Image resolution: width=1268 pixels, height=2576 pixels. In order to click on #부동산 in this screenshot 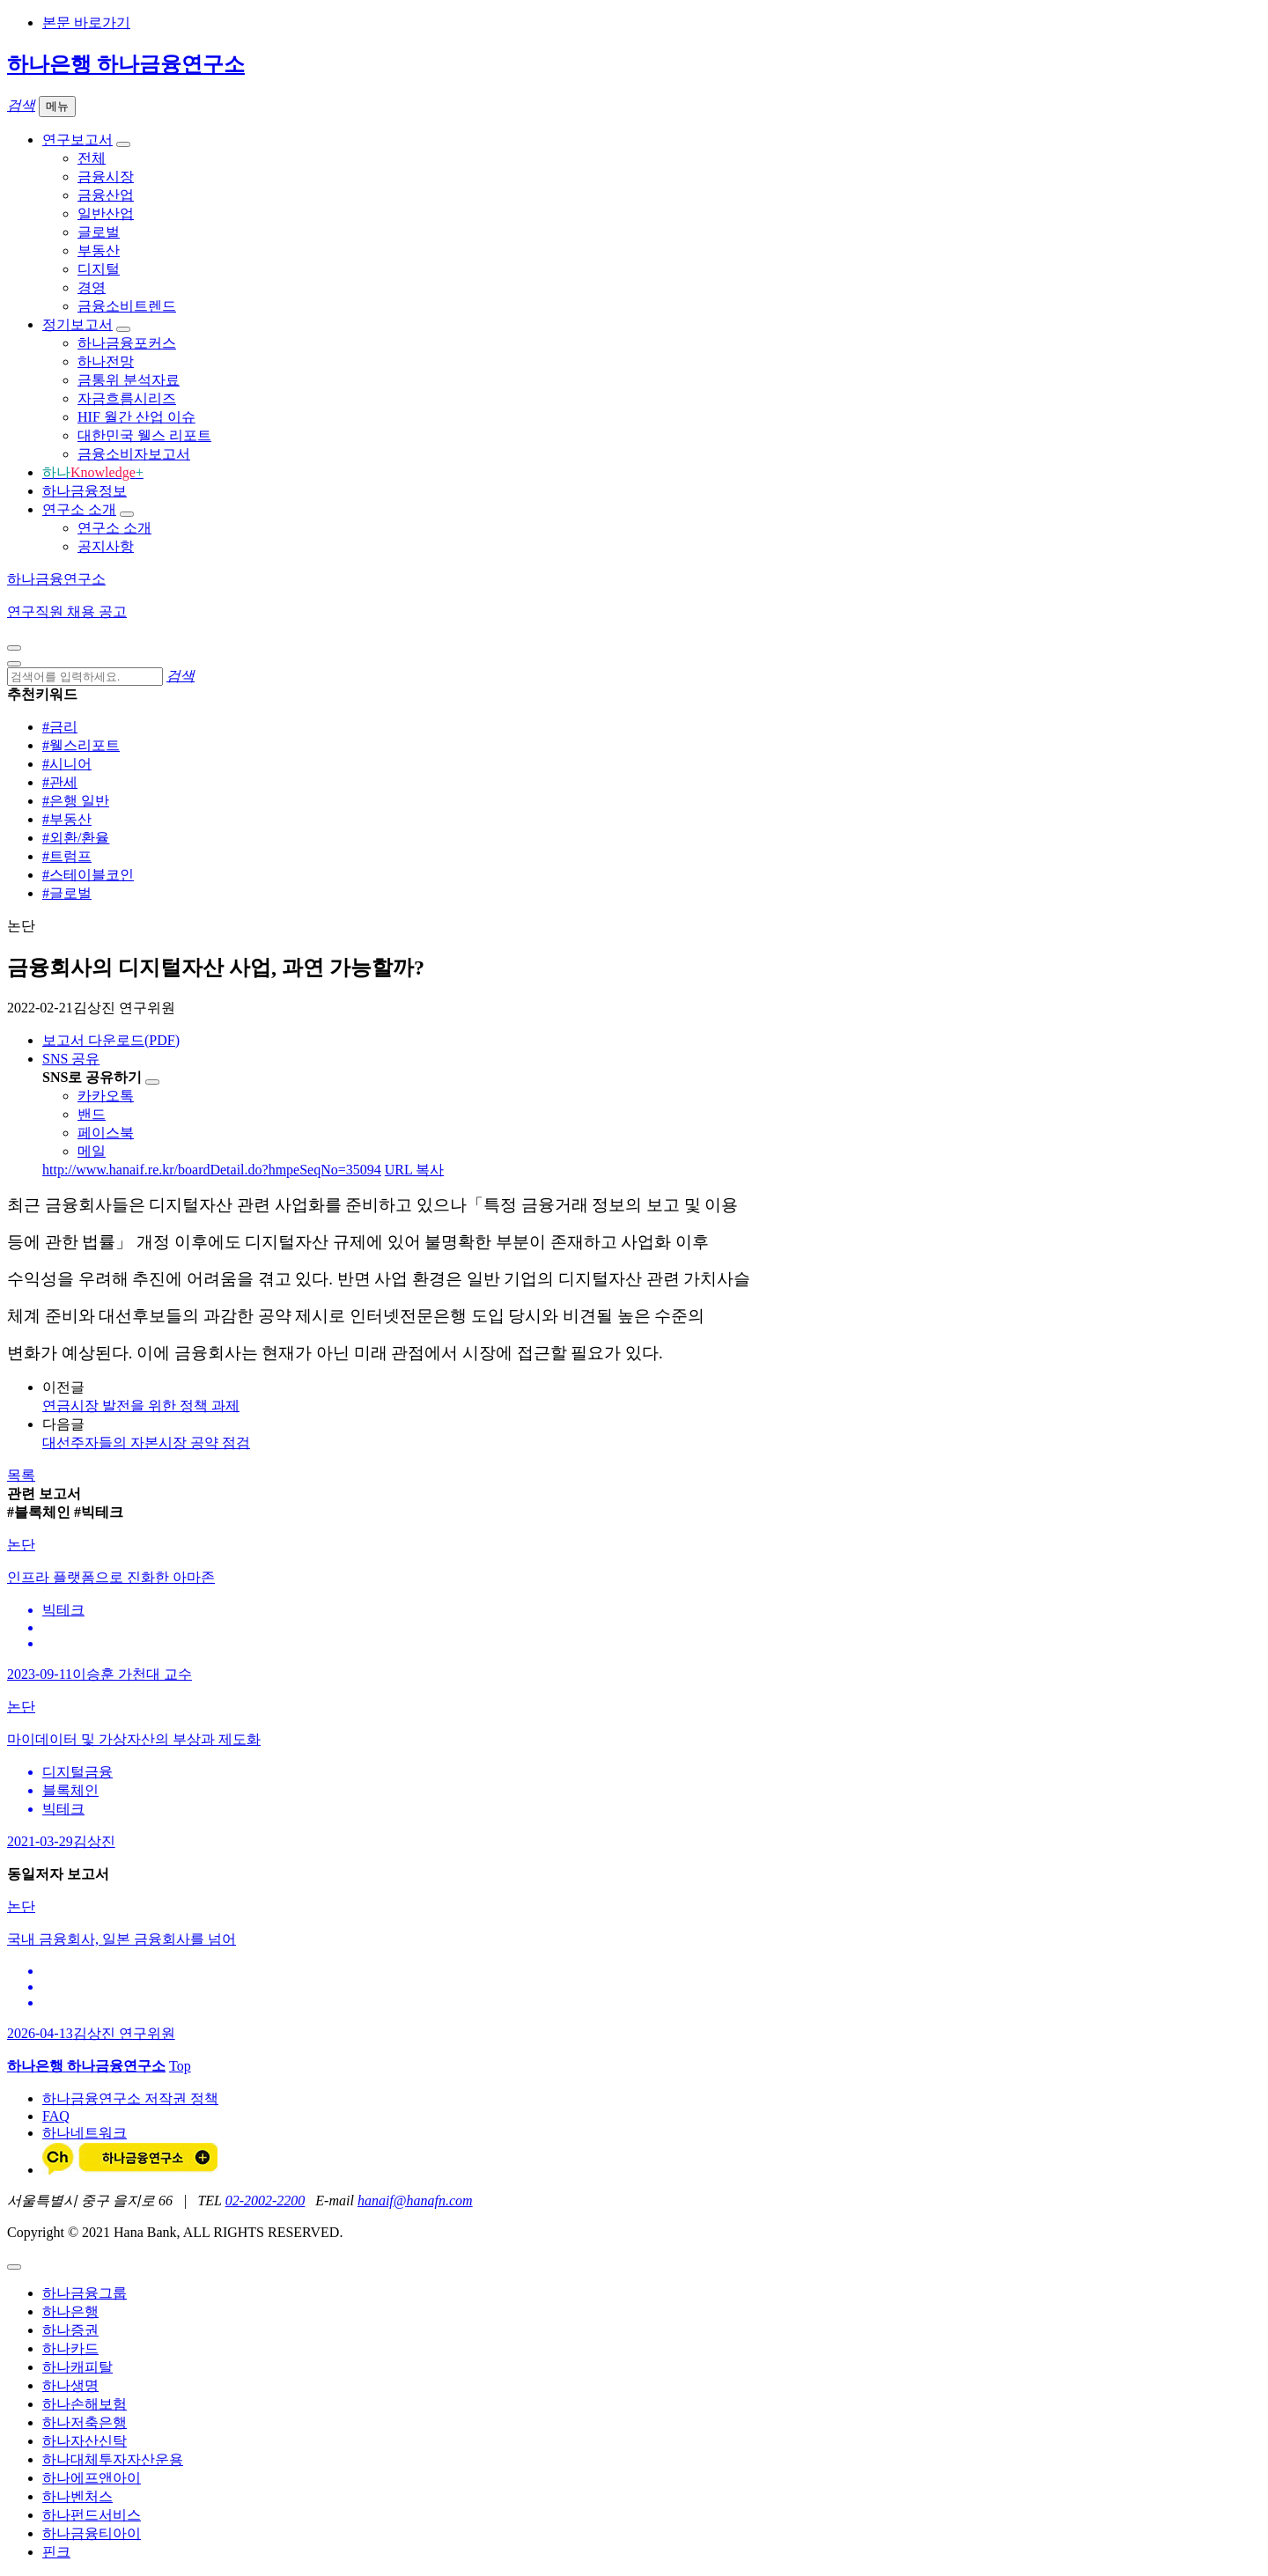, I will do `click(67, 819)`.